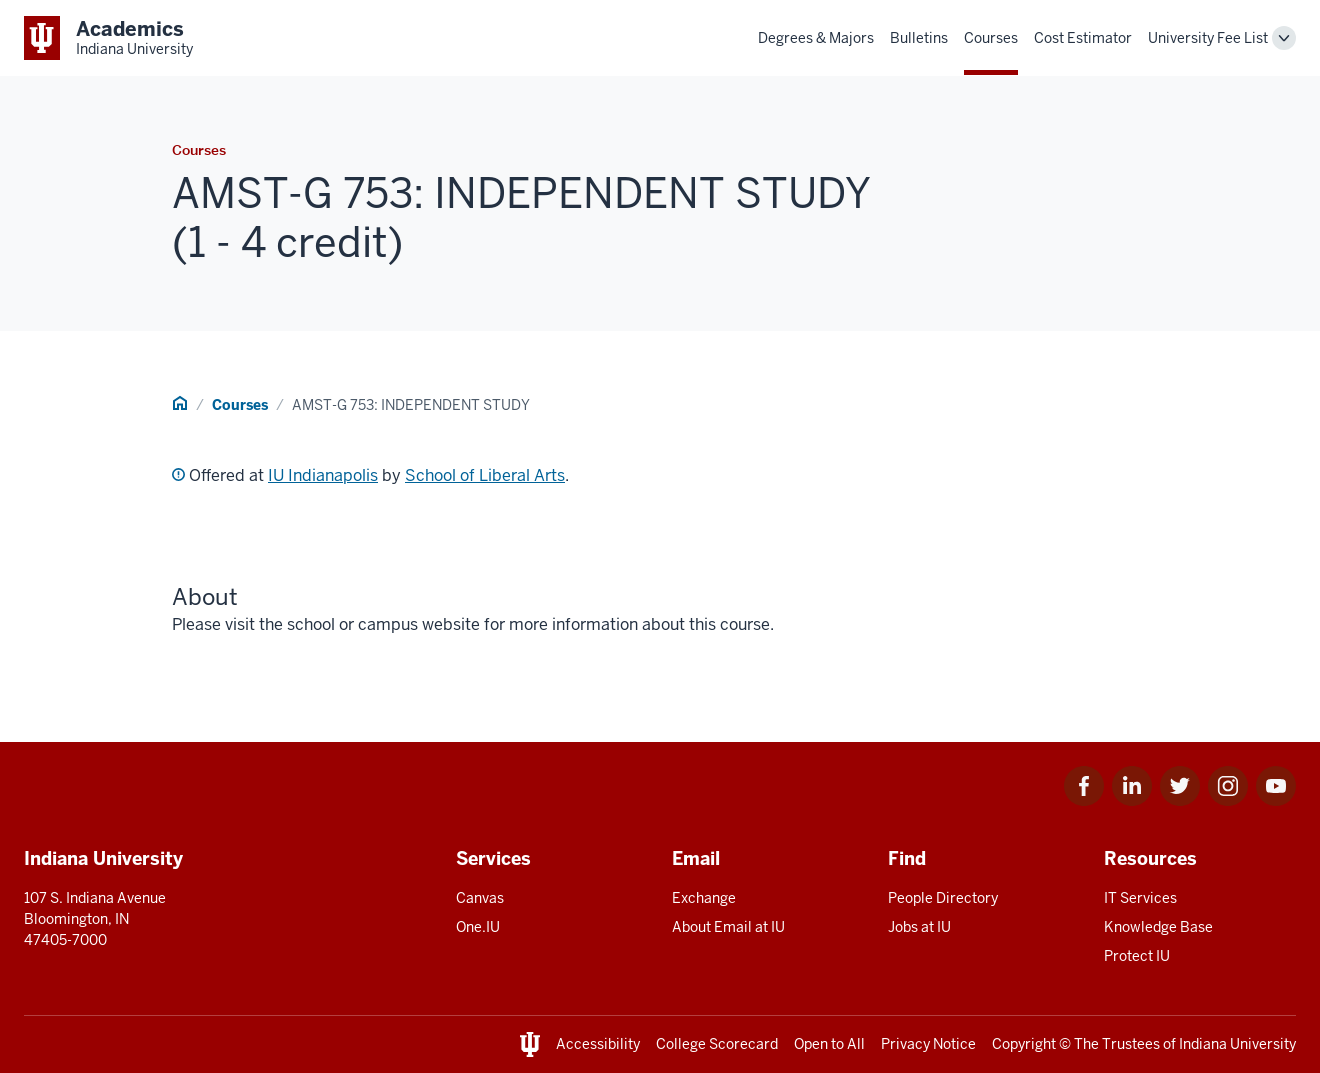 Image resolution: width=1320 pixels, height=1073 pixels. What do you see at coordinates (480, 898) in the screenshot?
I see `Canvas` at bounding box center [480, 898].